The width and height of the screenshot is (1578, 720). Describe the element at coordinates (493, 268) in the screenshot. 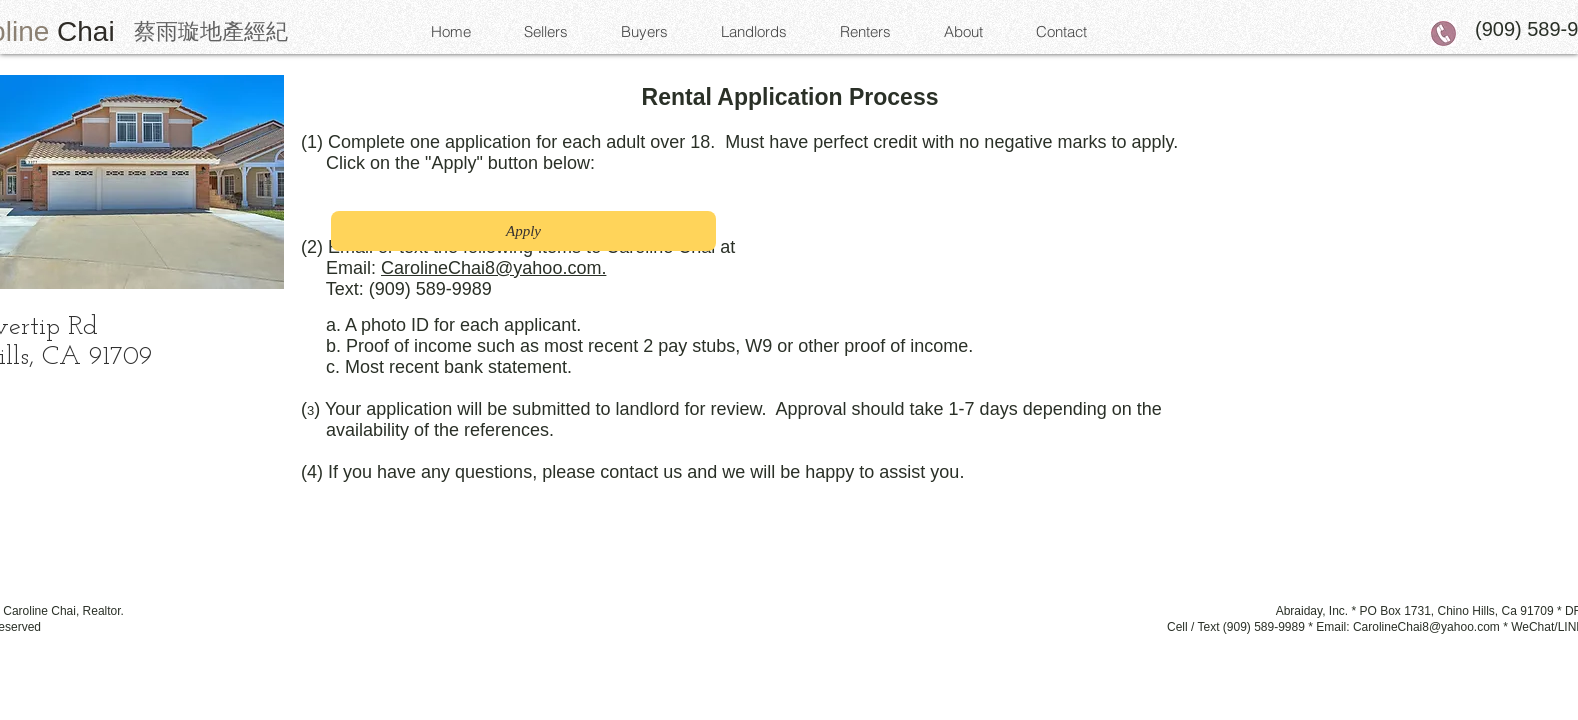

I see `CarolineChai8@yahoo.com.` at that location.